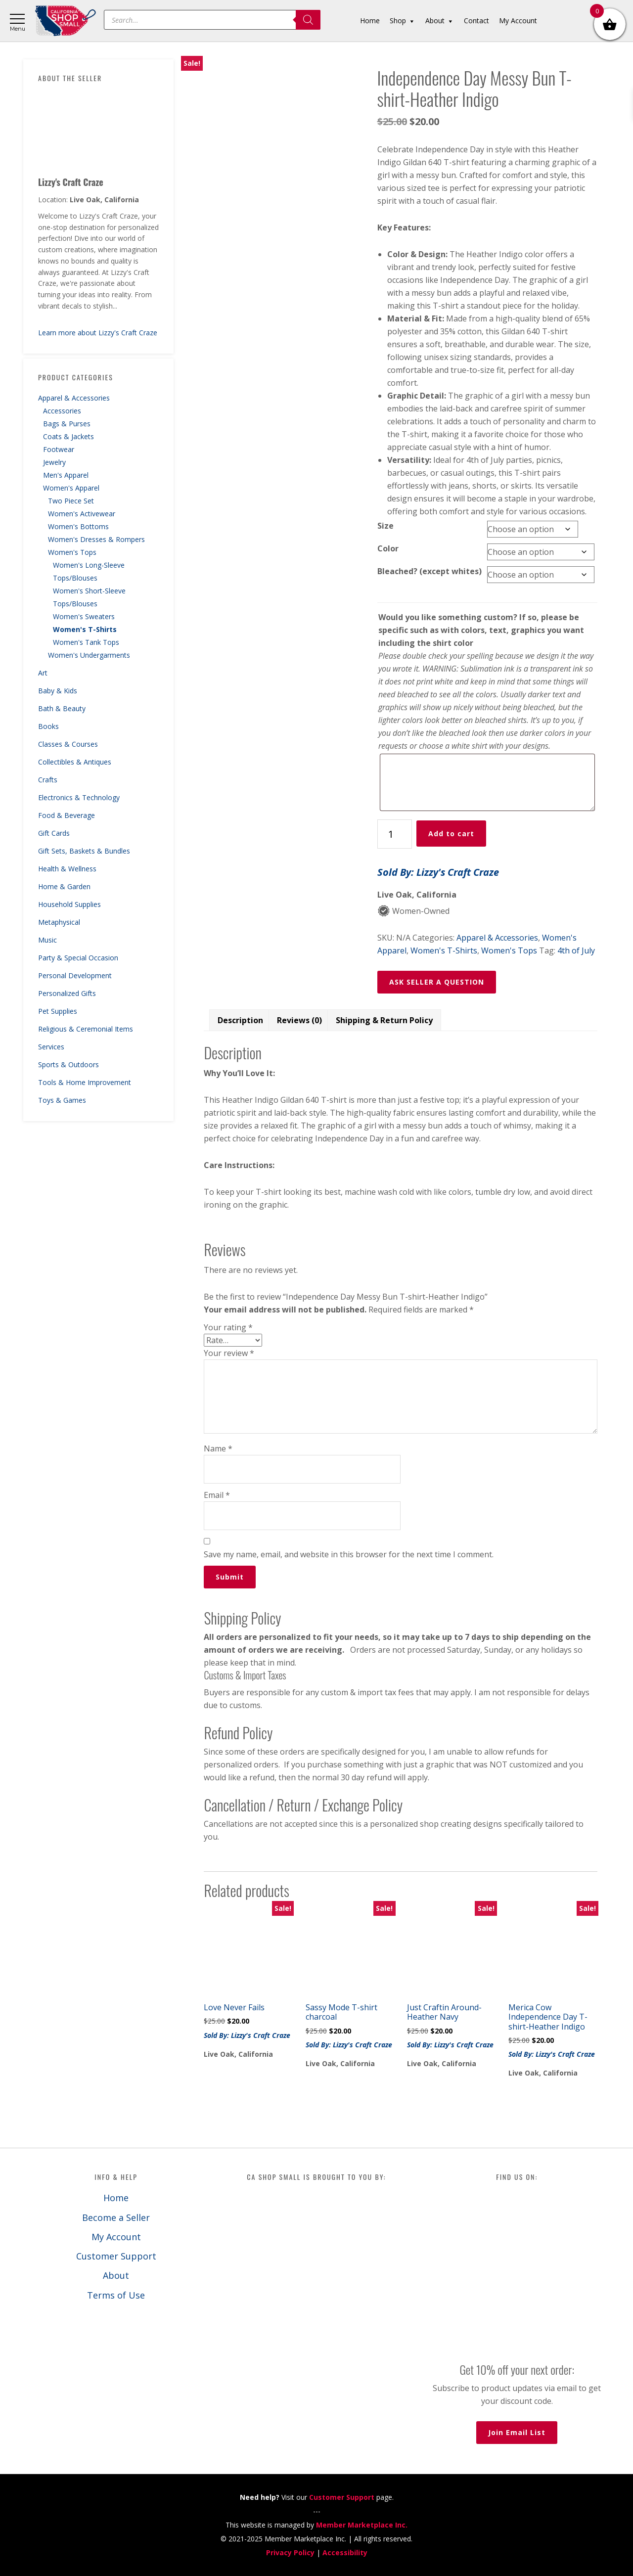 The height and width of the screenshot is (2576, 633). What do you see at coordinates (451, 833) in the screenshot?
I see `Add to cart` at bounding box center [451, 833].